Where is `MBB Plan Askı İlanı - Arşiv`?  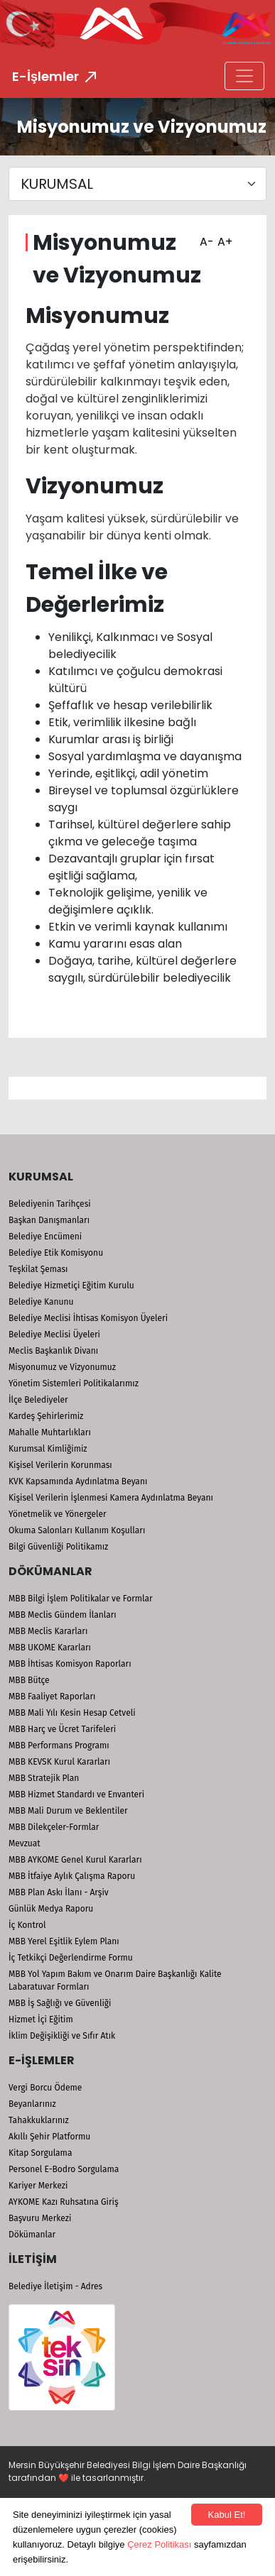 MBB Plan Askı İlanı - Arşiv is located at coordinates (59, 1892).